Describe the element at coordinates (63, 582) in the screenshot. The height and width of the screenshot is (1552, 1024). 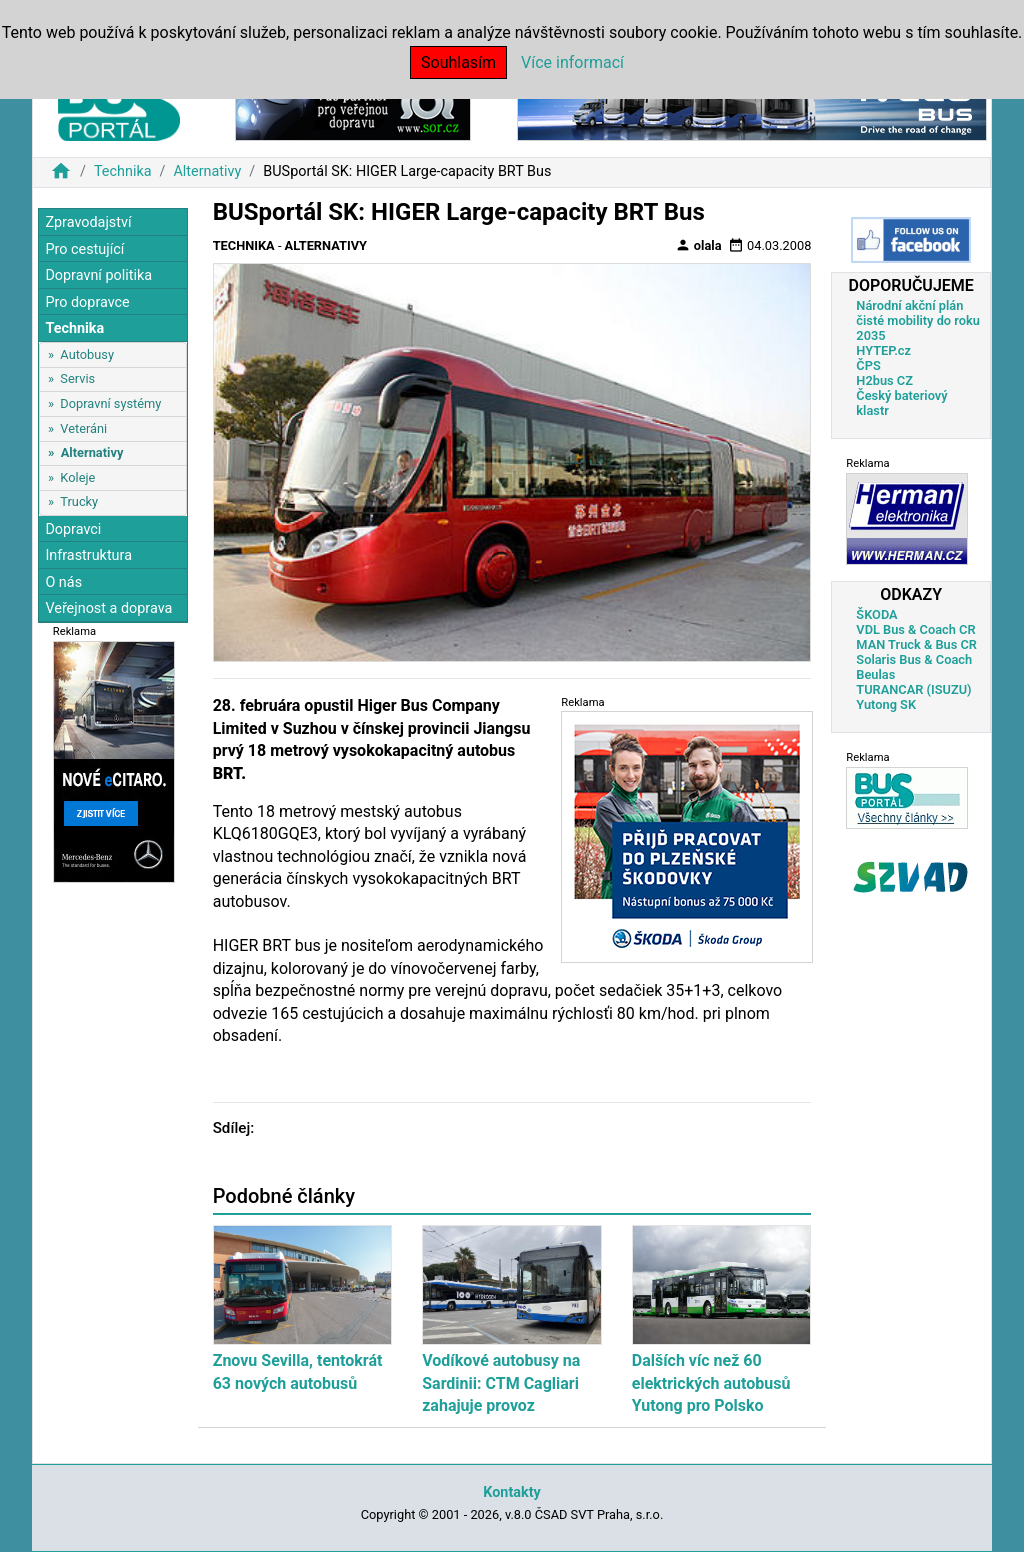
I see `O nás` at that location.